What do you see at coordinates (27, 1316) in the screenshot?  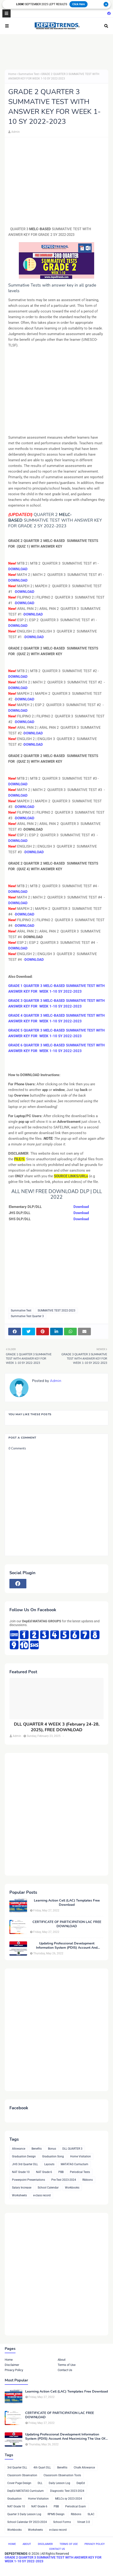 I see `Summative Test Quarter 3` at bounding box center [27, 1316].